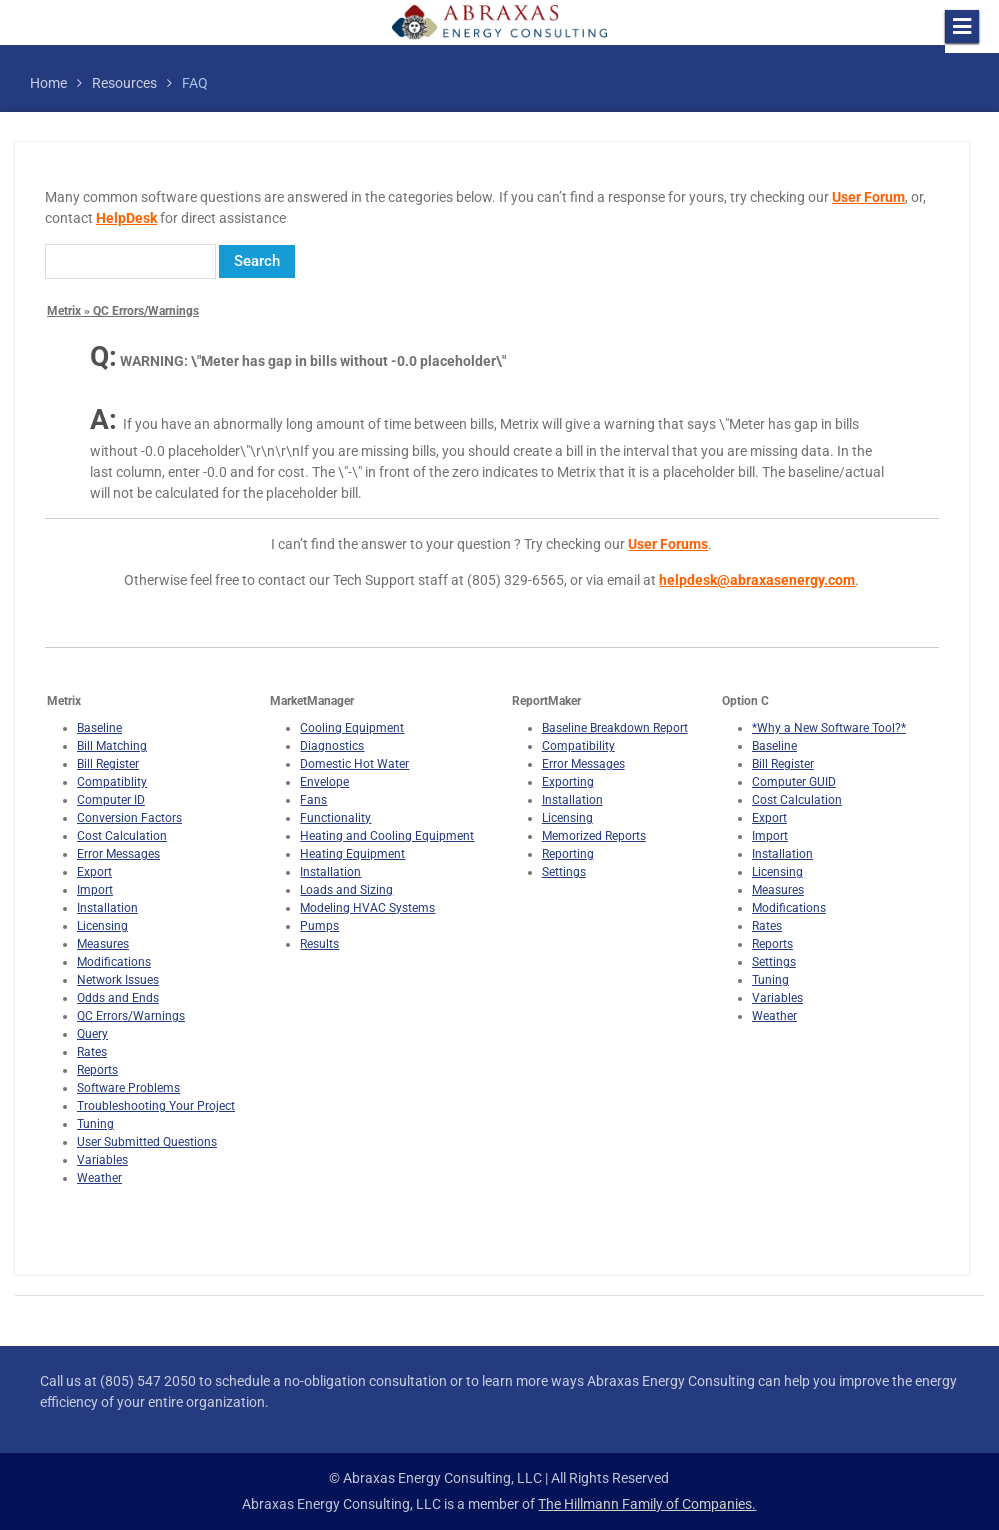 Image resolution: width=999 pixels, height=1530 pixels. Describe the element at coordinates (352, 728) in the screenshot. I see `Cooling Equipment` at that location.